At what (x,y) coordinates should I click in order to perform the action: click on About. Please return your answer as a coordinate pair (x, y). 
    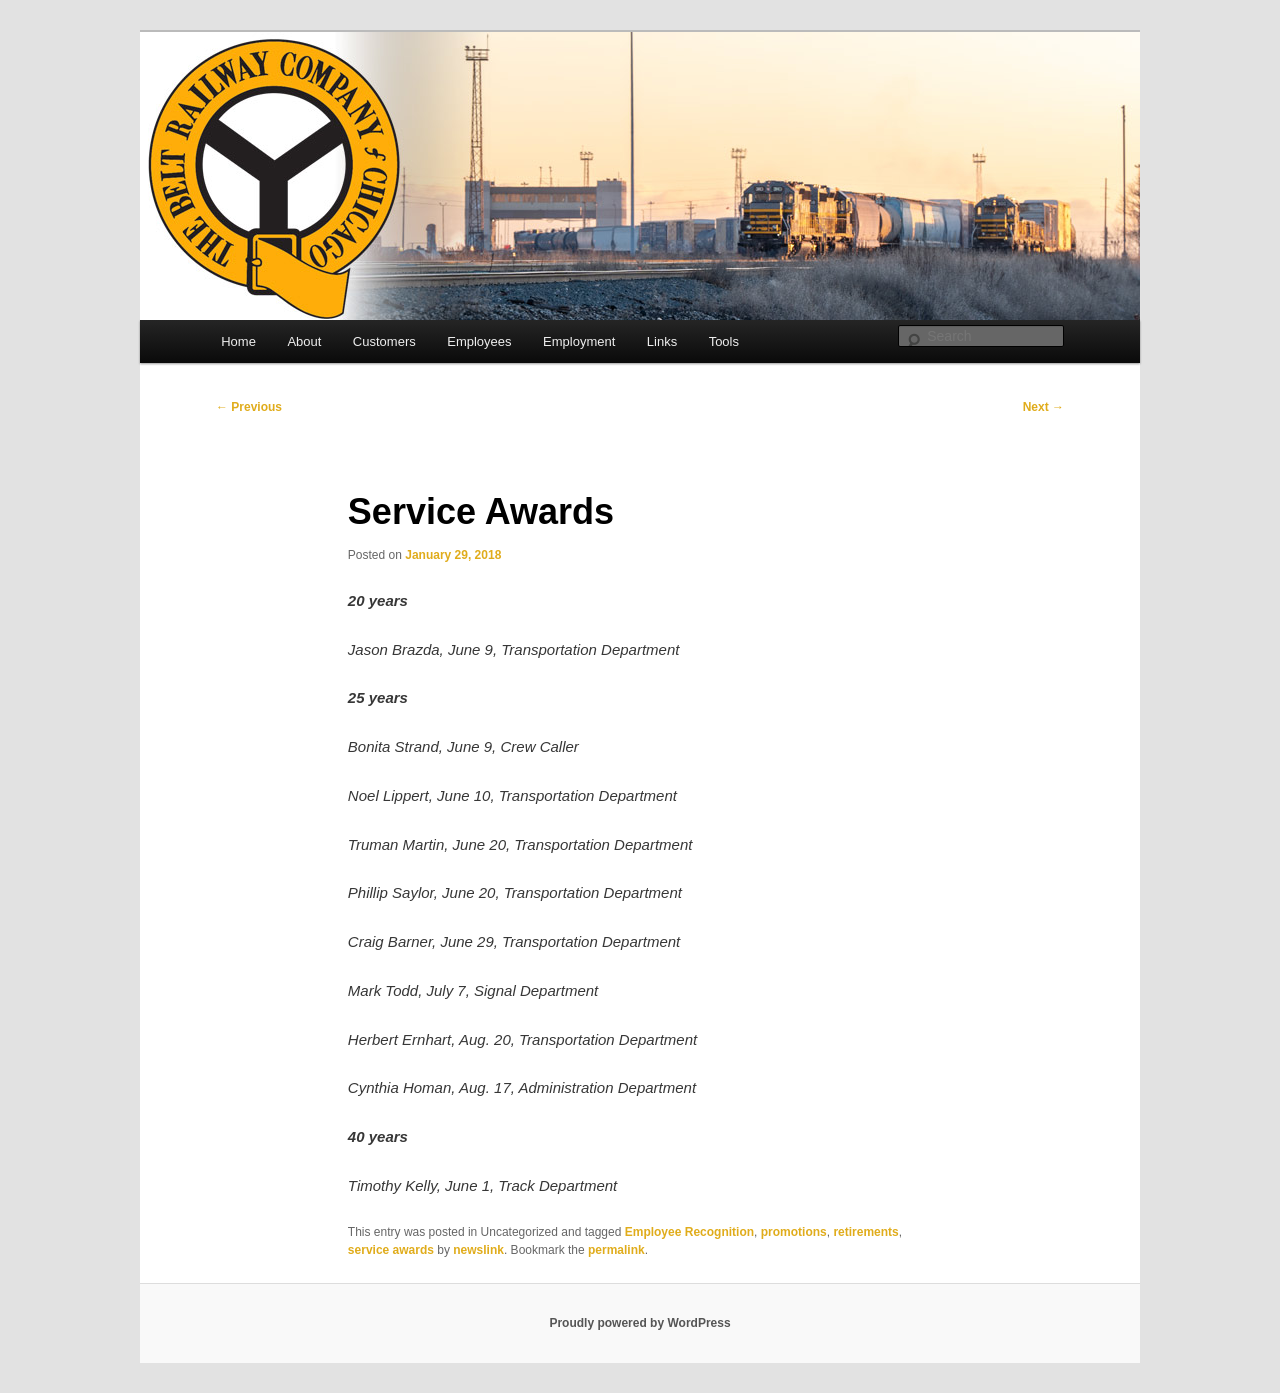
    Looking at the image, I should click on (304, 341).